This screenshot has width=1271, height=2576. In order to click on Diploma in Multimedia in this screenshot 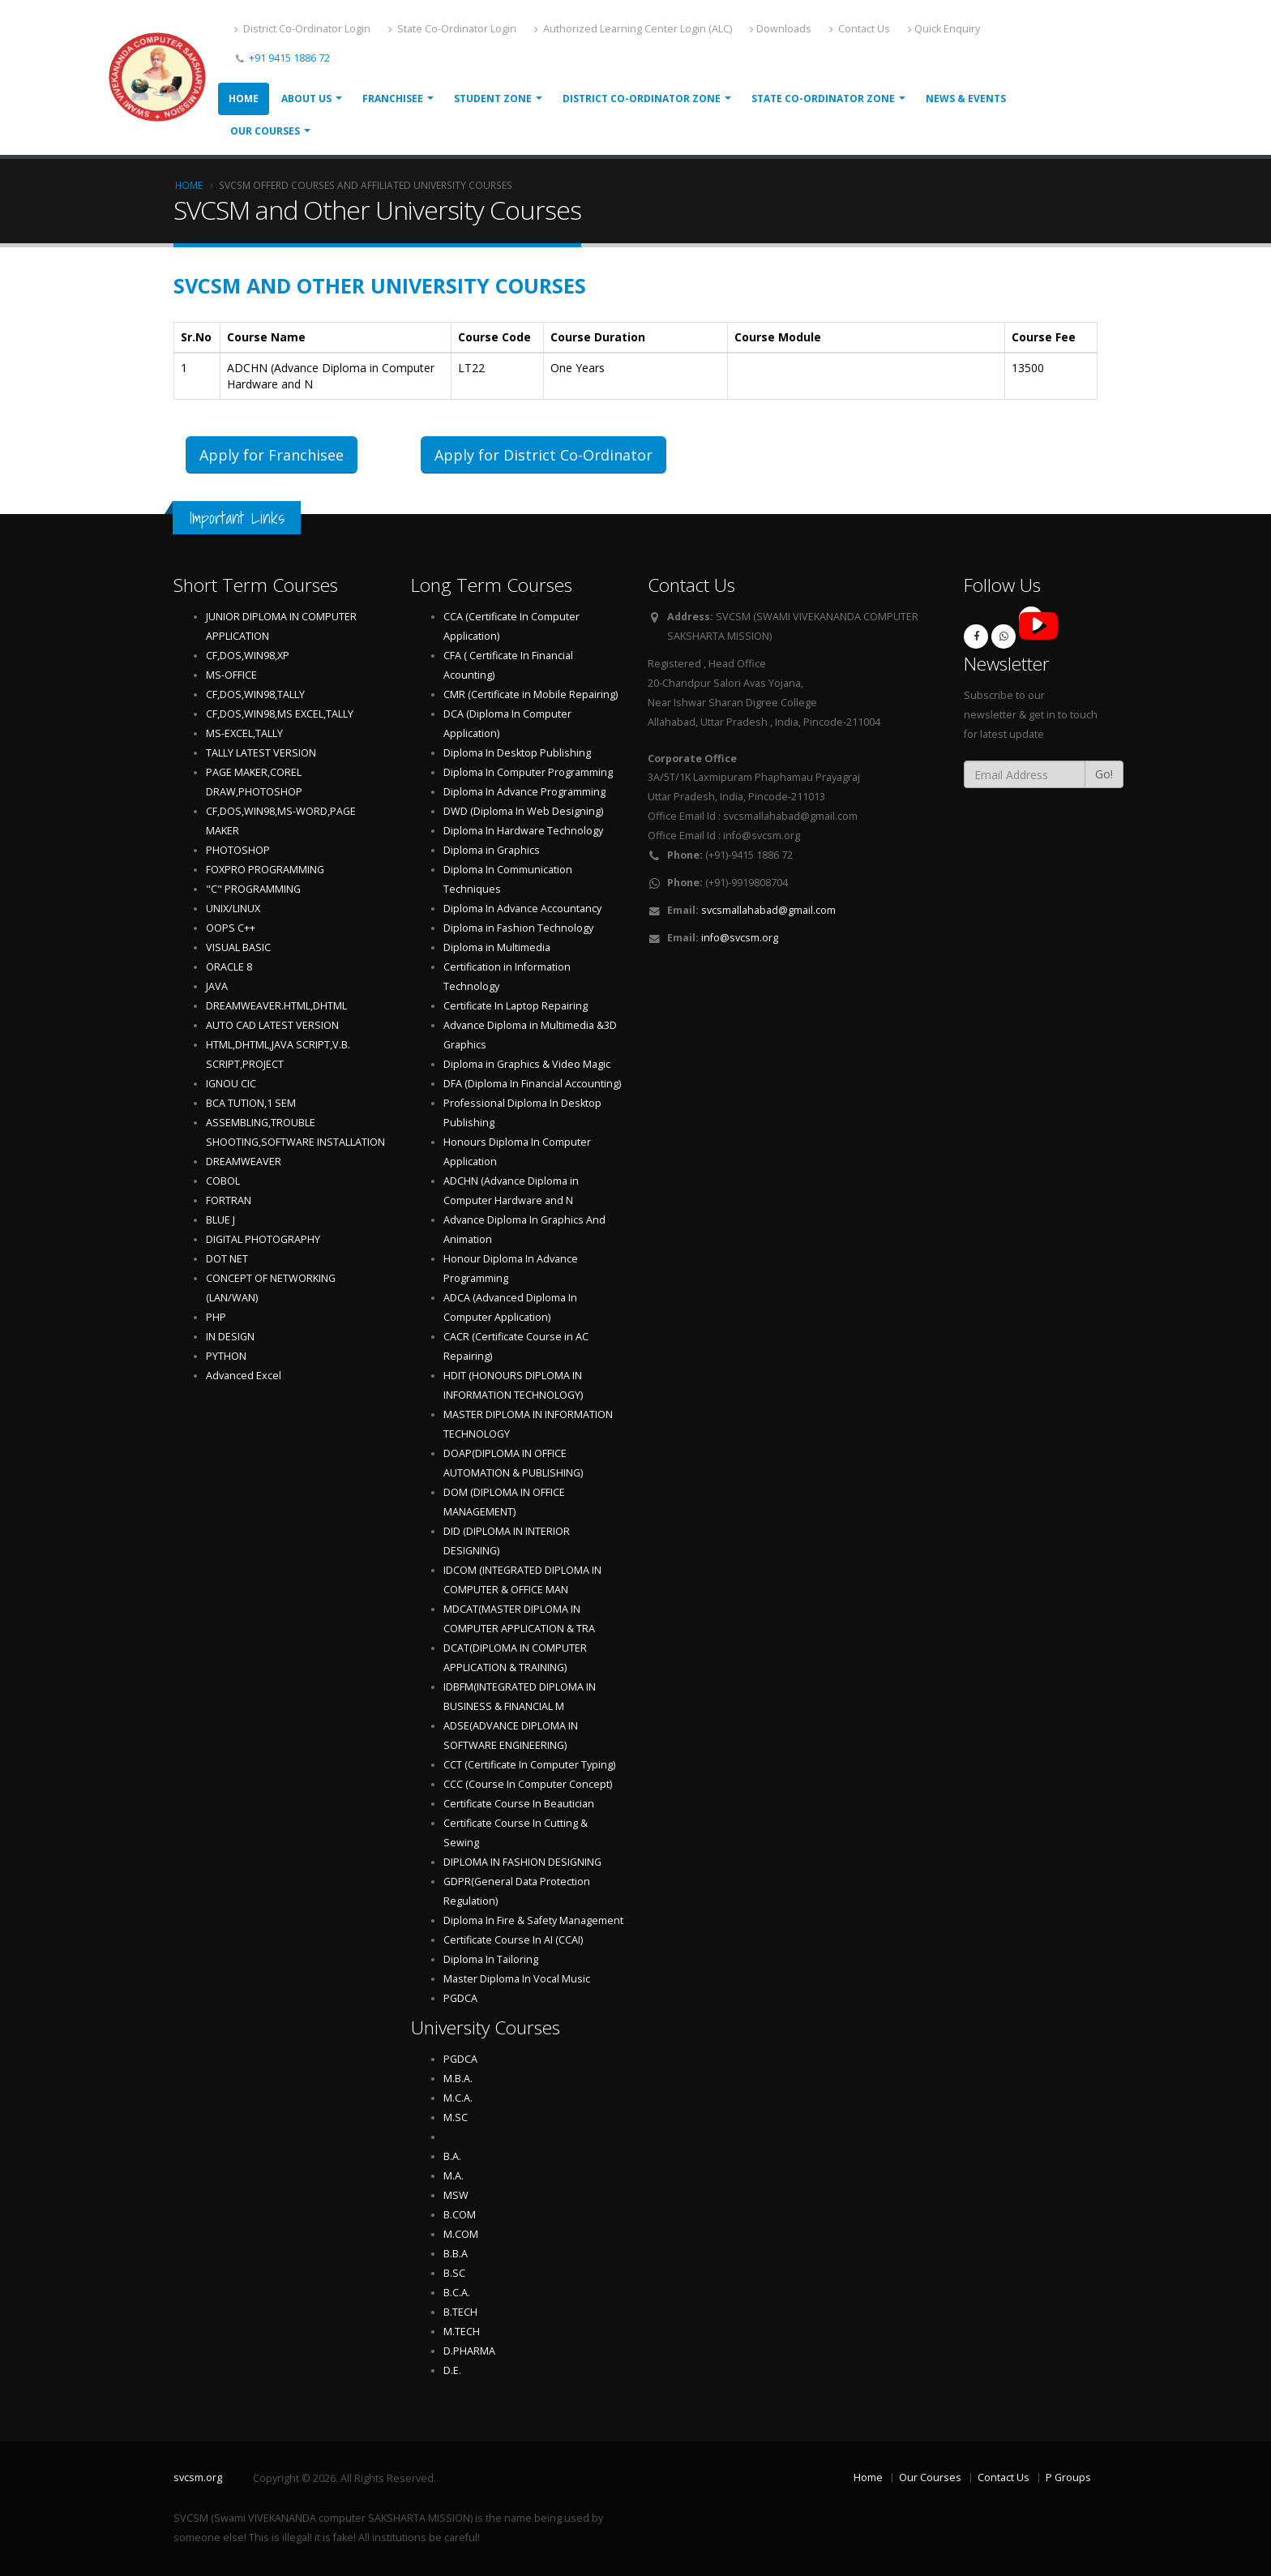, I will do `click(496, 947)`.